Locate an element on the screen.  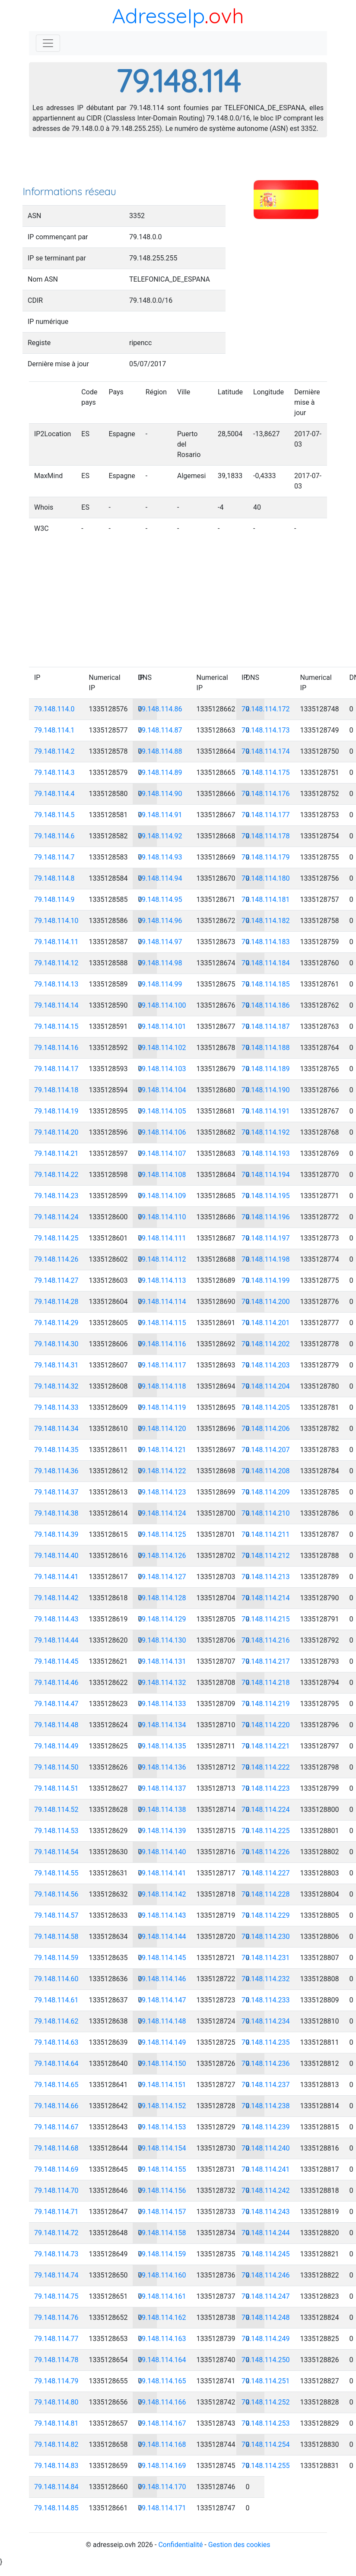
79.148.114.73 is located at coordinates (56, 2254).